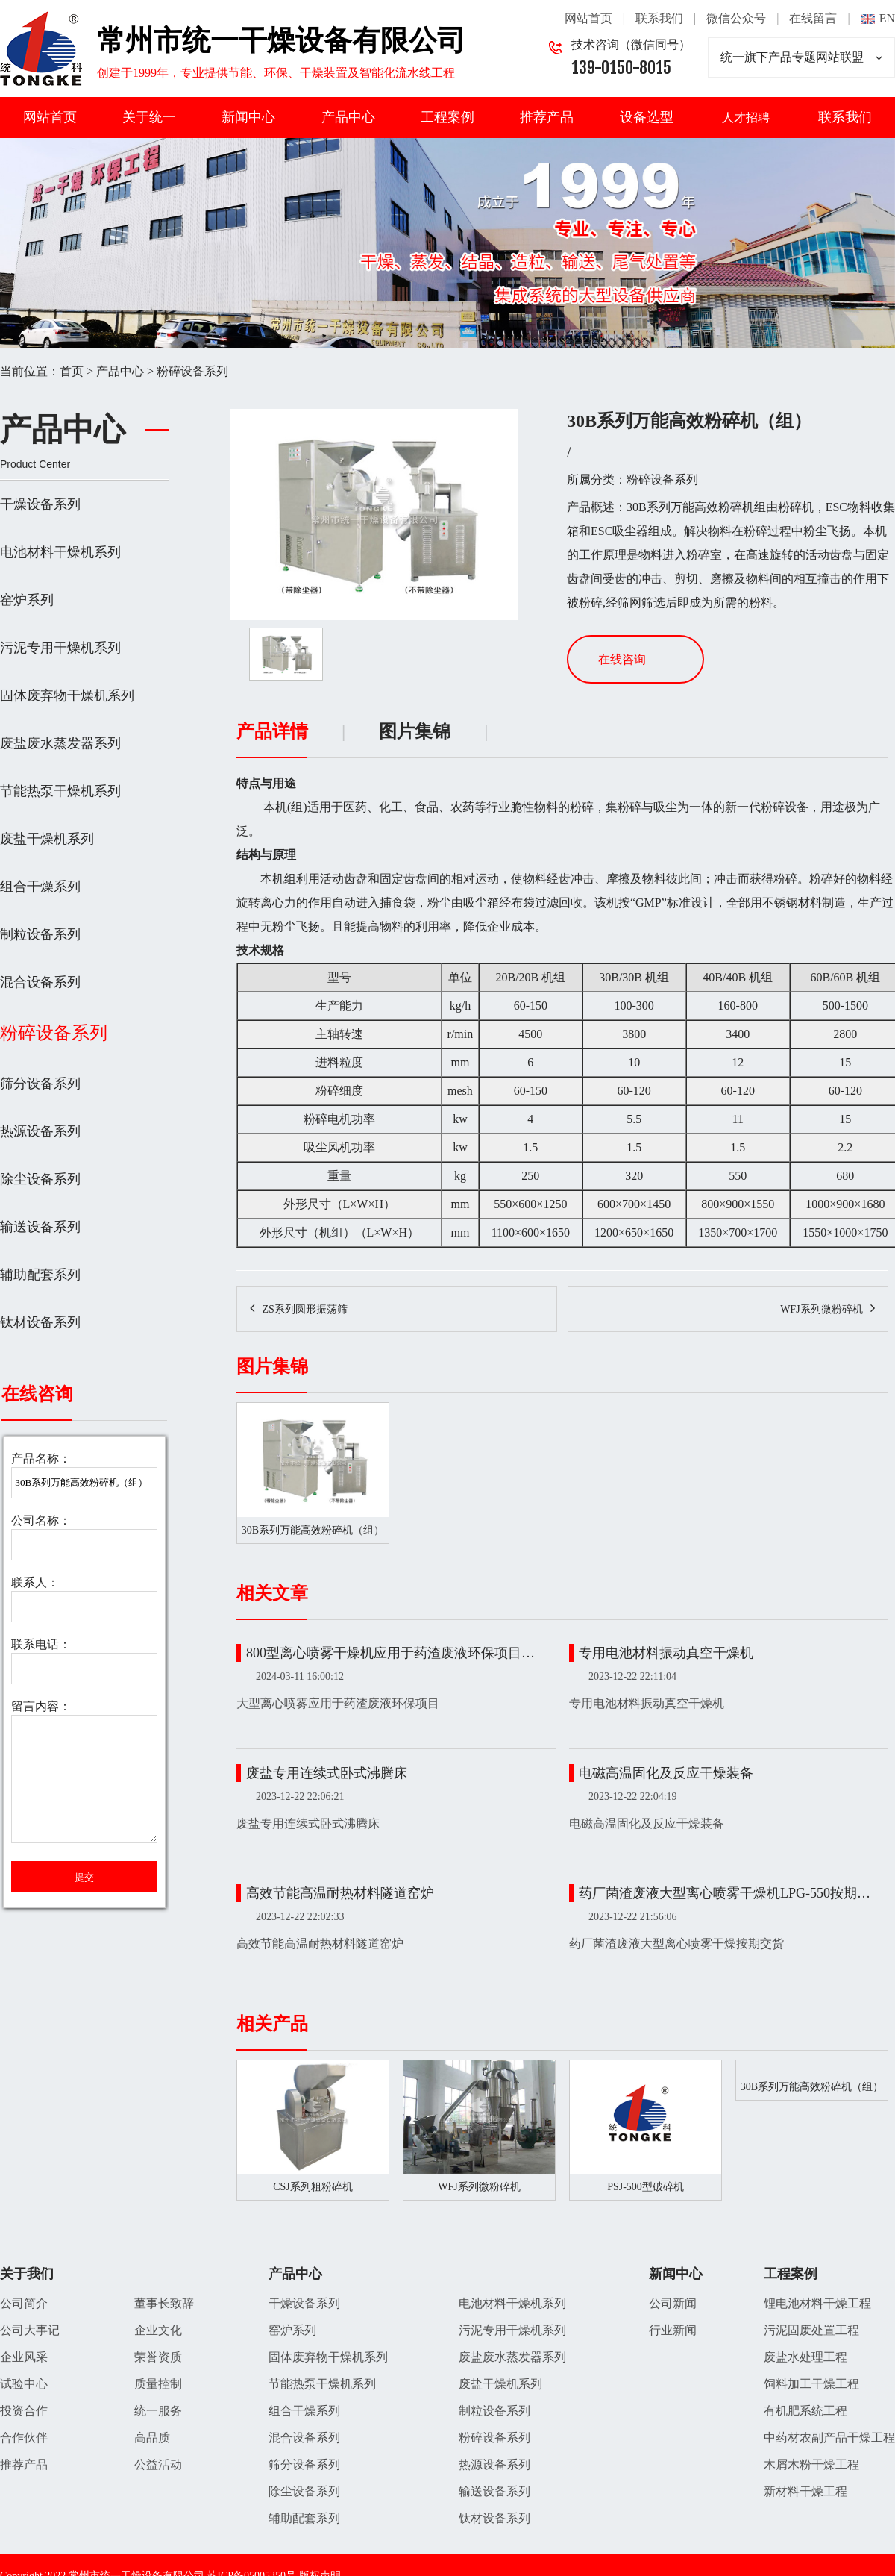 The image size is (895, 2576). Describe the element at coordinates (813, 18) in the screenshot. I see `在线留言` at that location.